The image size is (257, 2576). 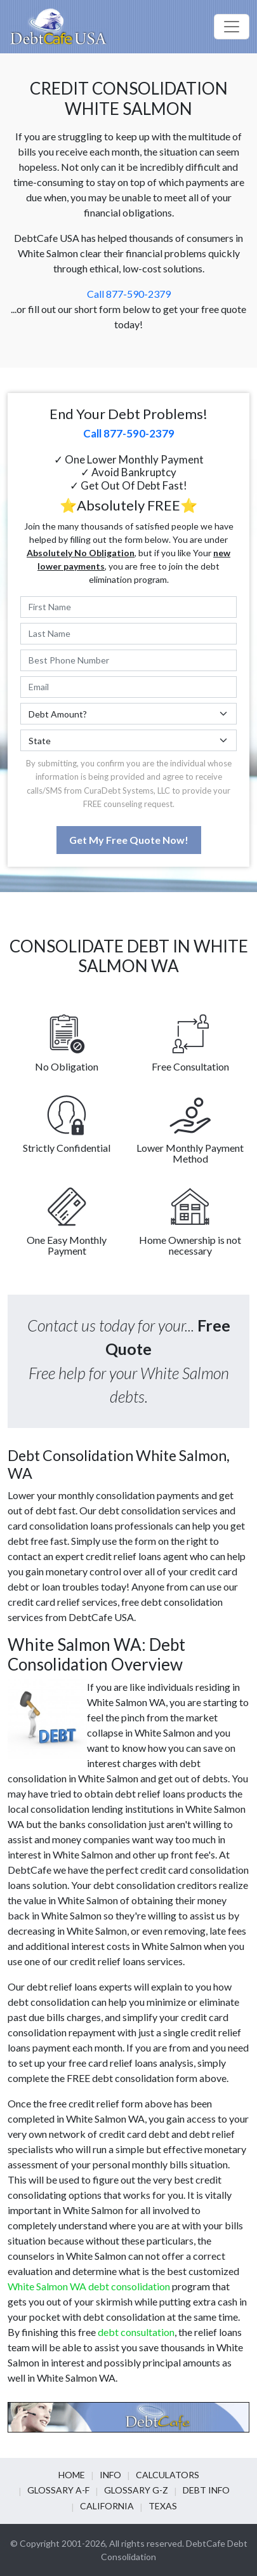 I want to click on [Toggle navigation], so click(x=231, y=26).